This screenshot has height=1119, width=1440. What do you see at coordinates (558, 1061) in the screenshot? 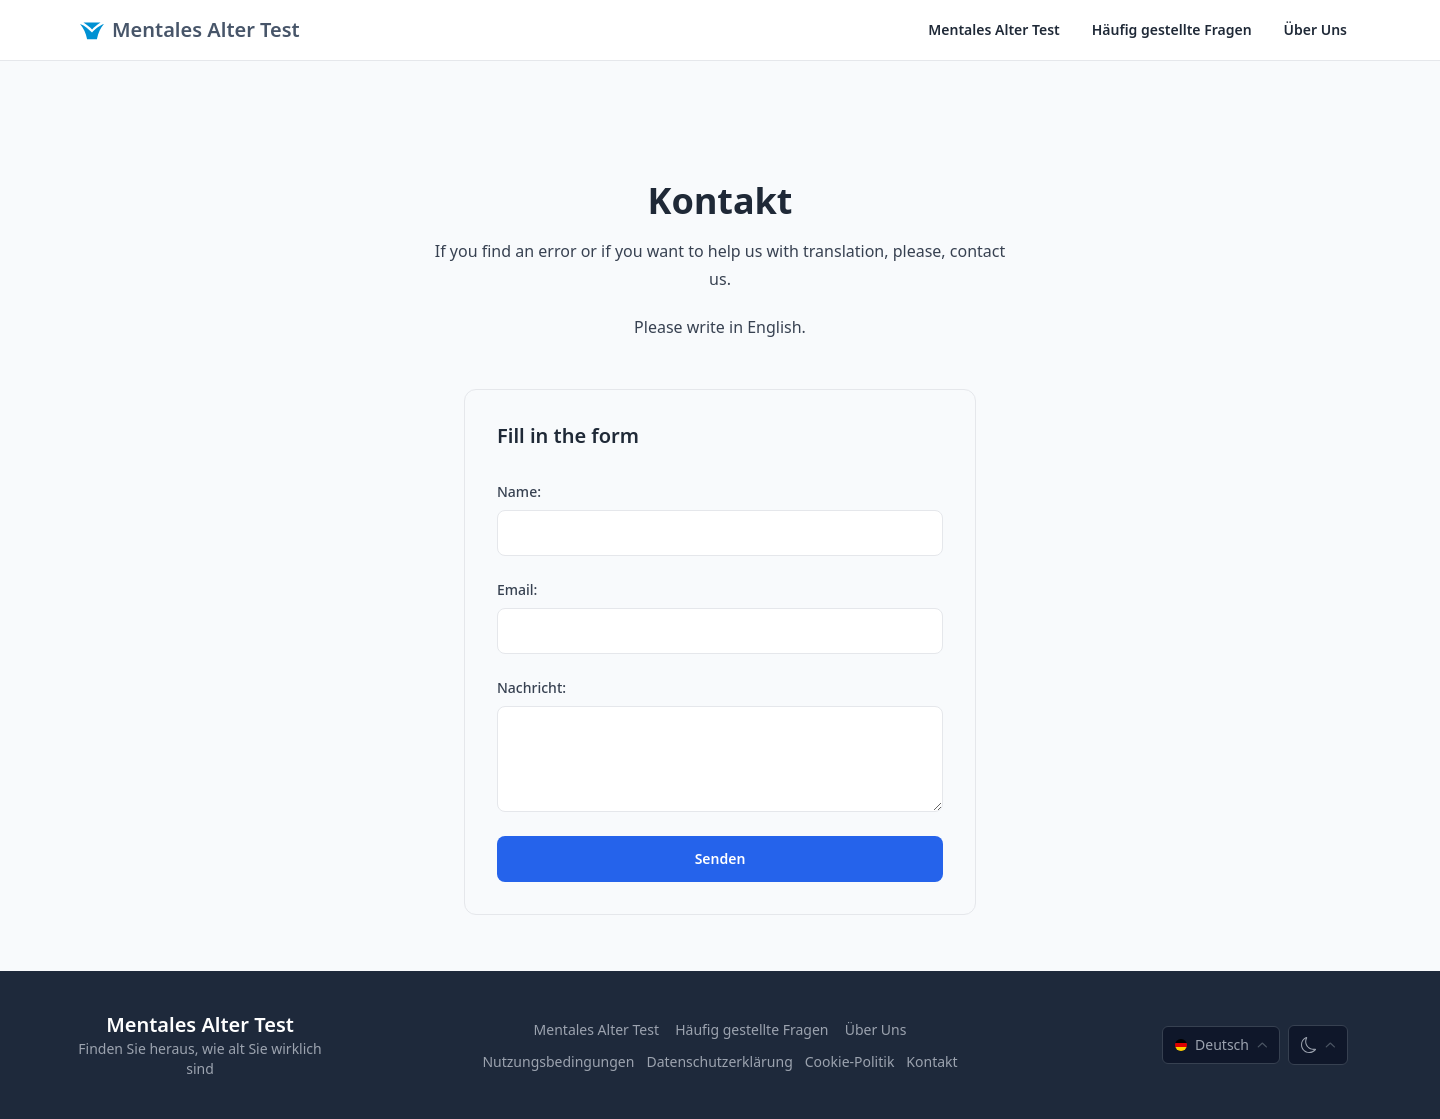
I see `Nutzungsbedingungen` at bounding box center [558, 1061].